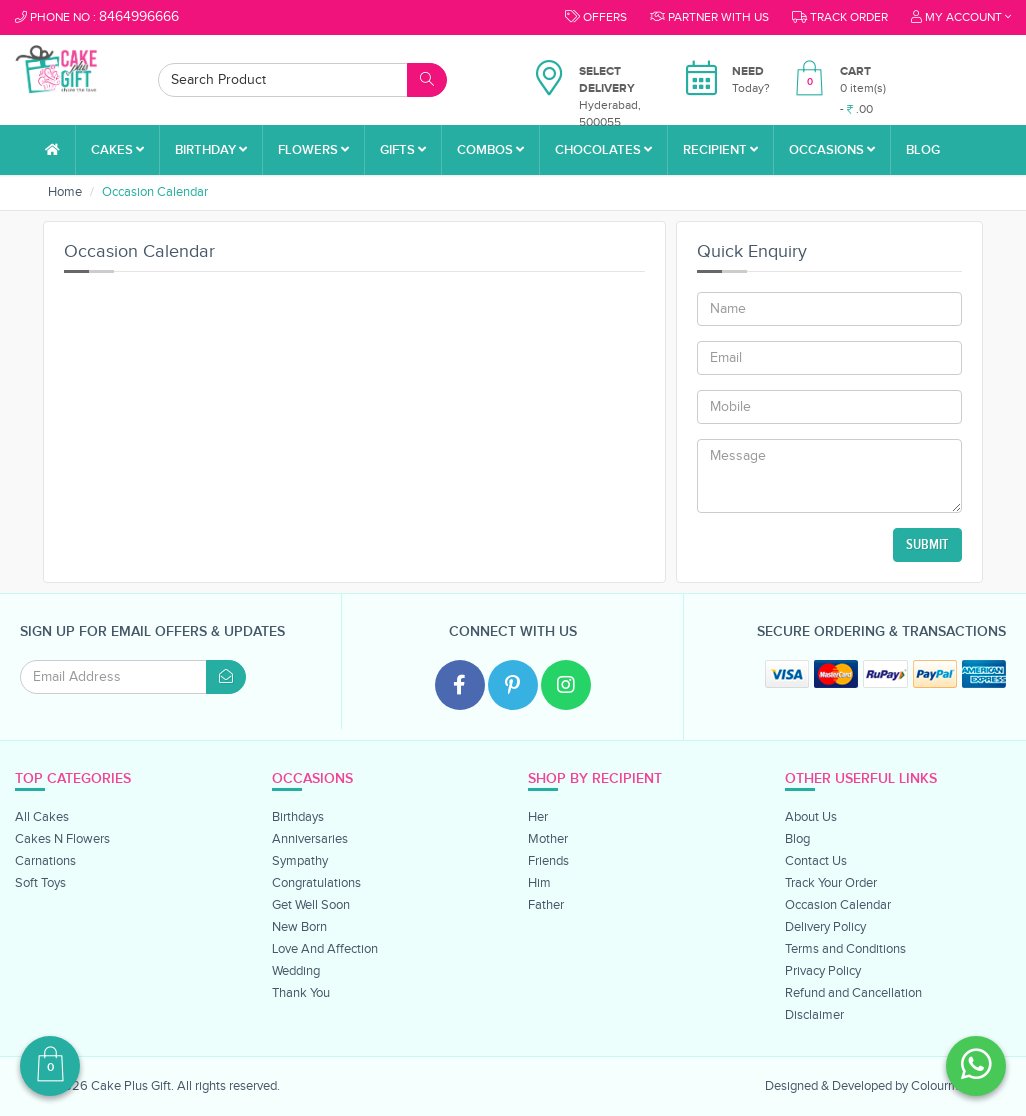  What do you see at coordinates (311, 905) in the screenshot?
I see `Get Well Soon` at bounding box center [311, 905].